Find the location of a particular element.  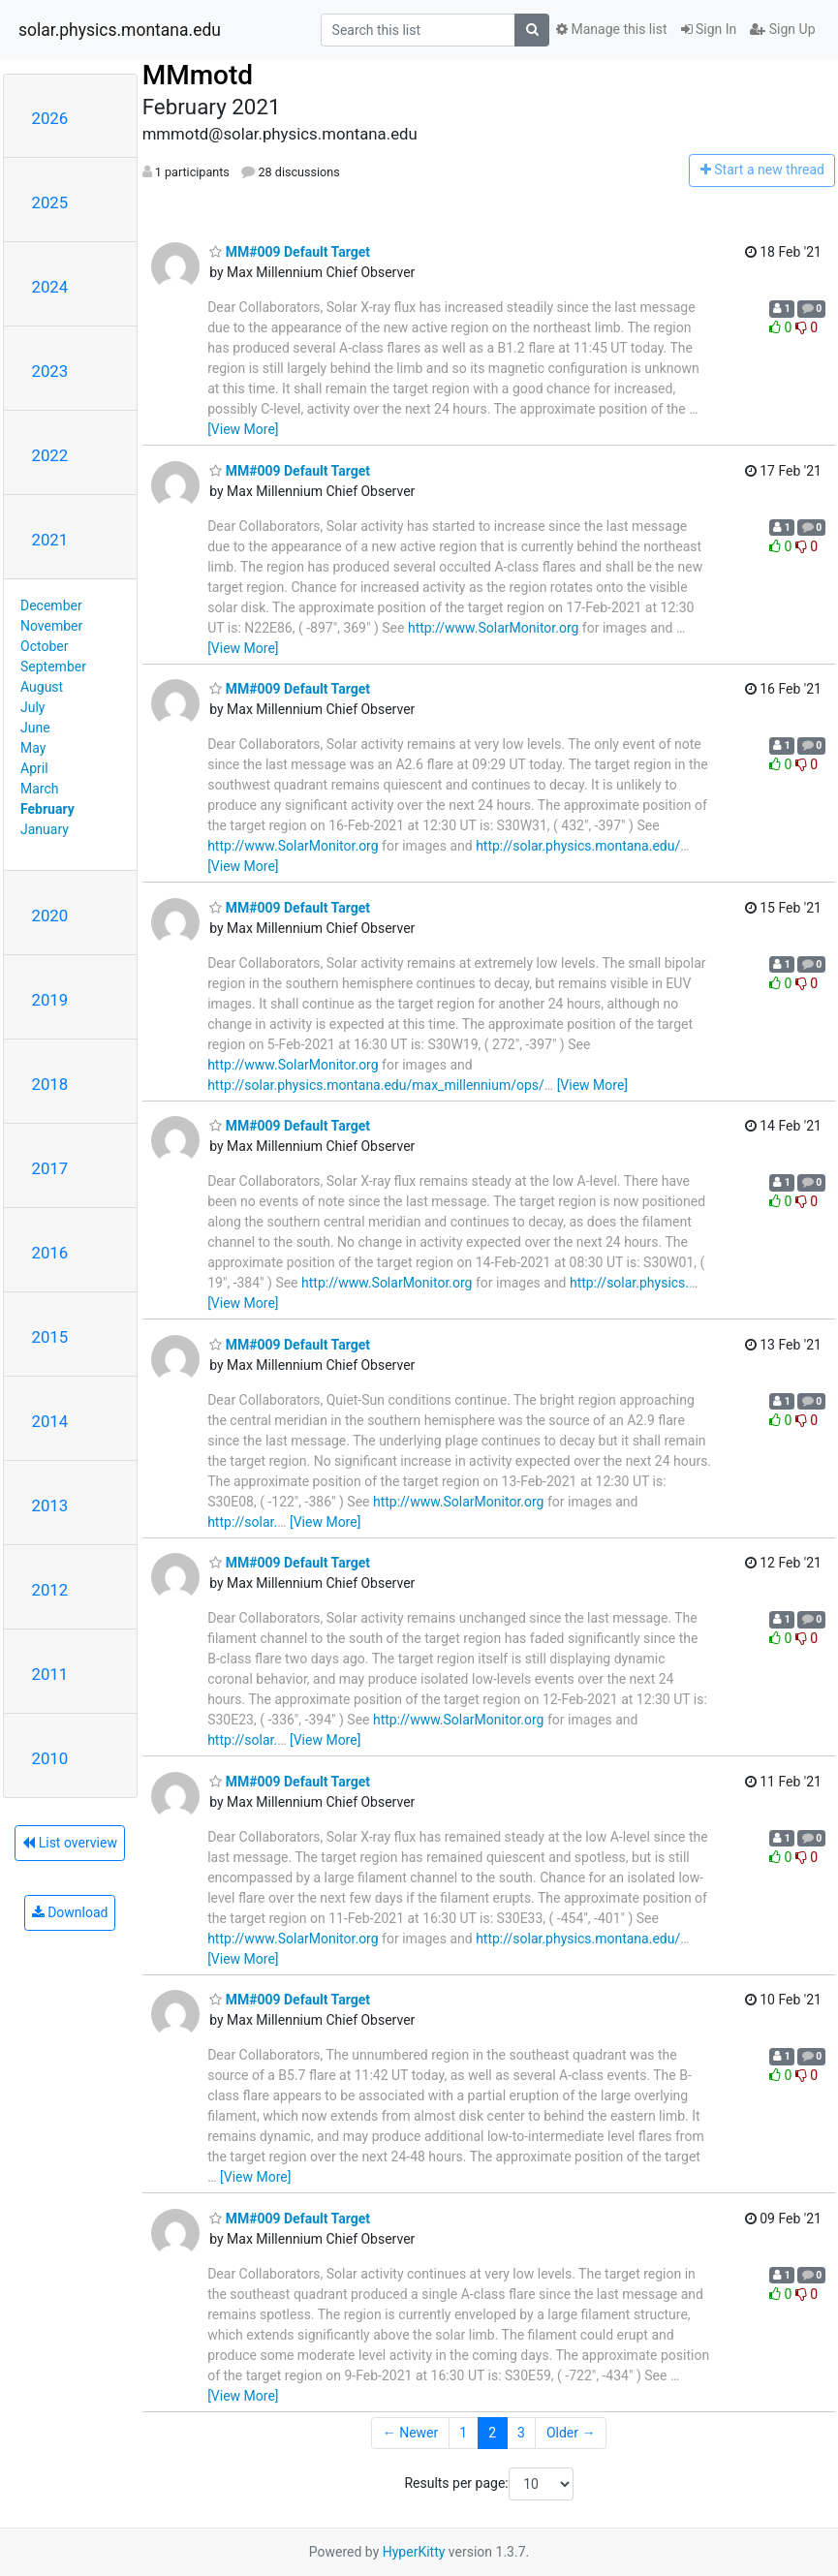

December is located at coordinates (51, 605).